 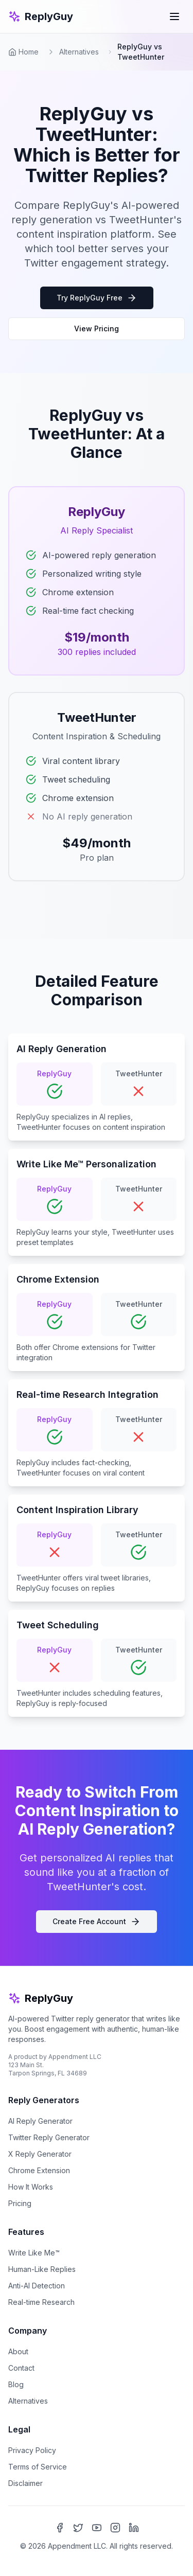 I want to click on Terms of Service, so click(x=37, y=2466).